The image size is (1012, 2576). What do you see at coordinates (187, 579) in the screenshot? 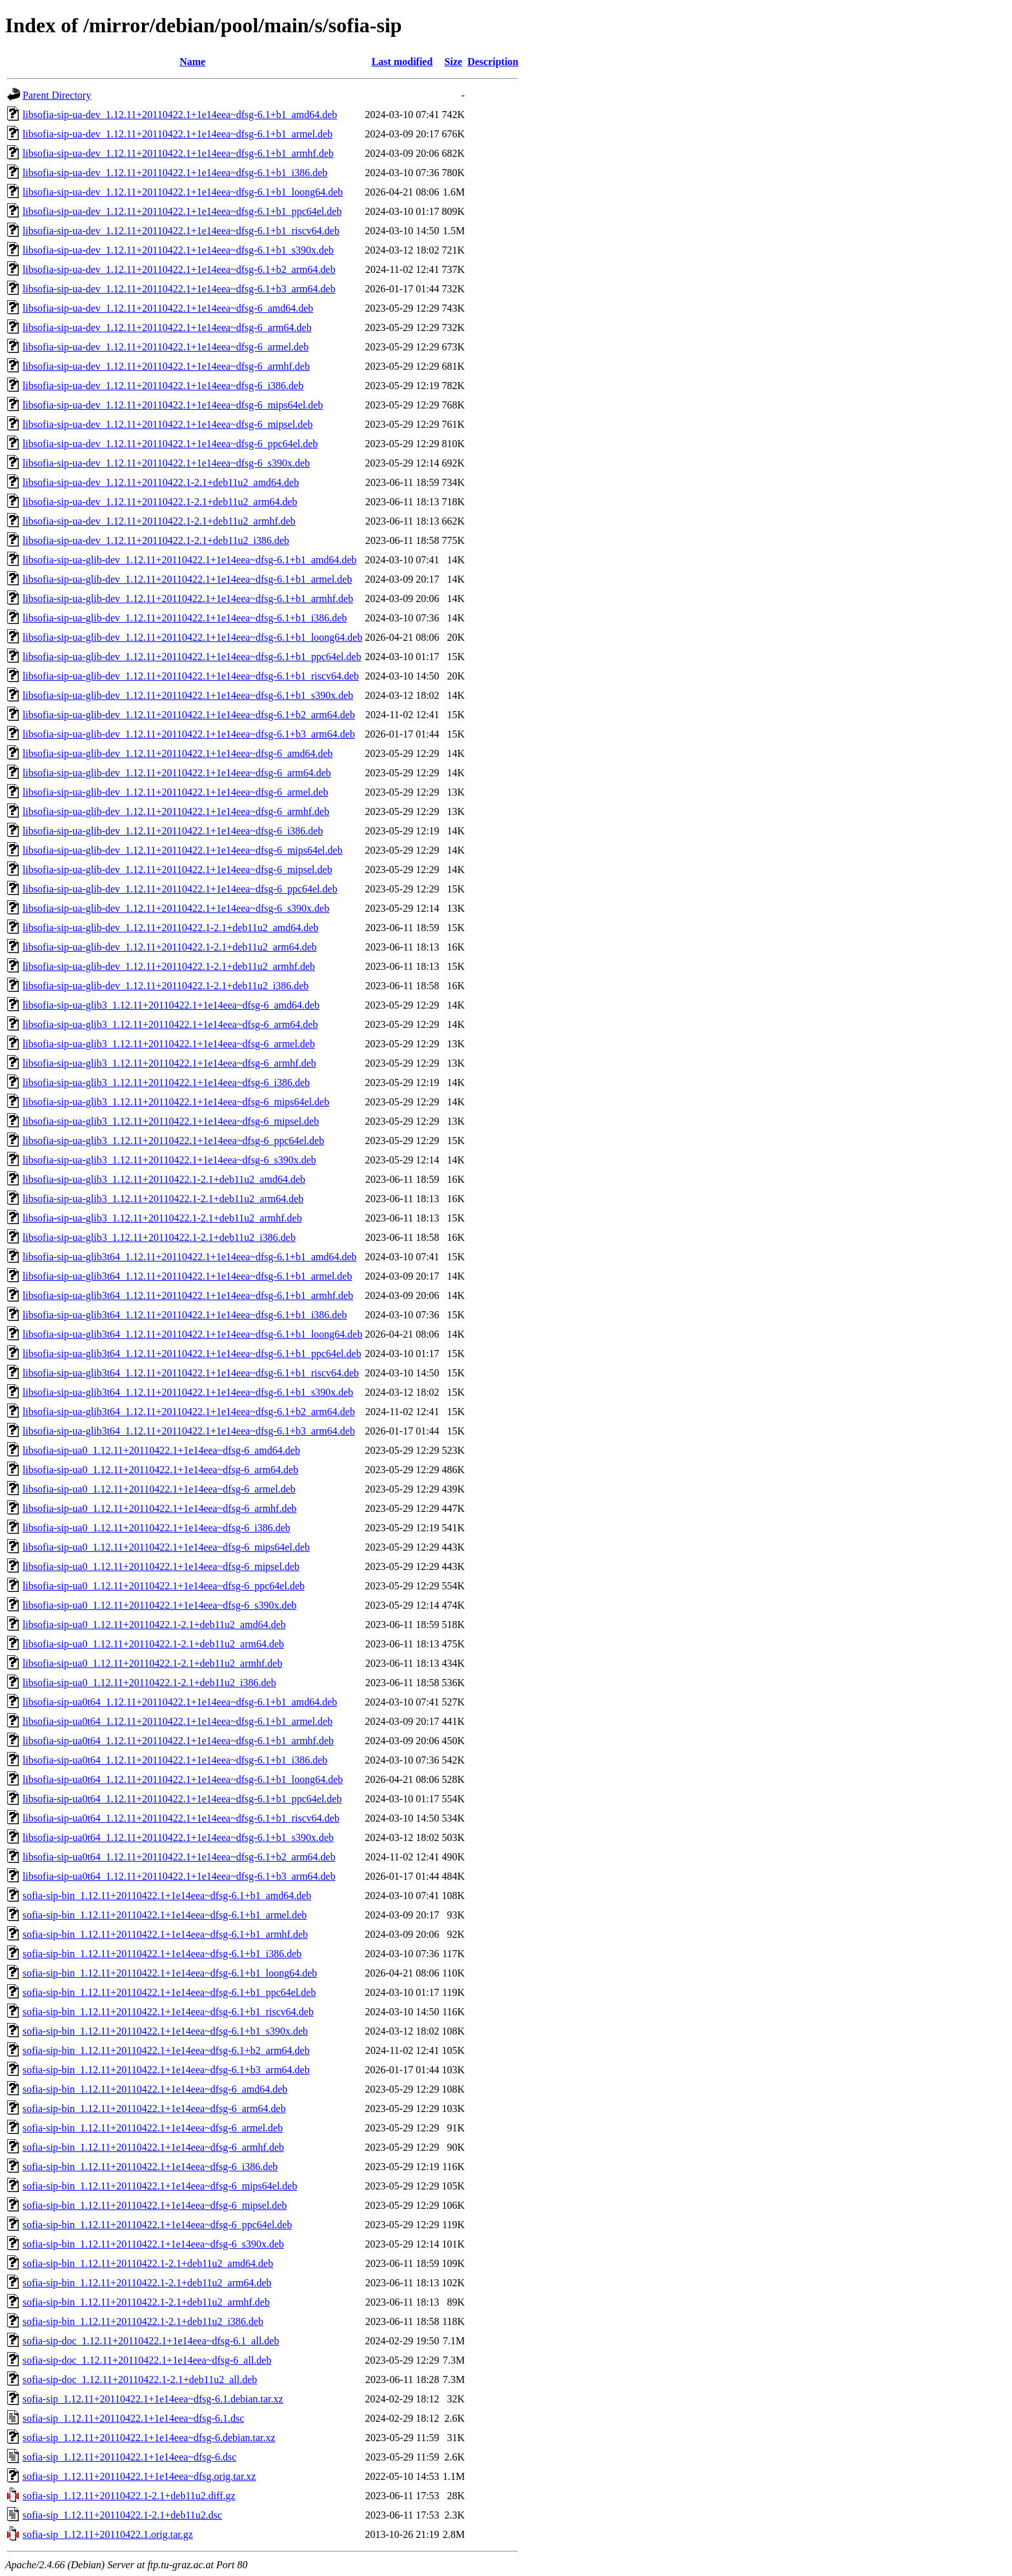
I see `libsofia-sip-ua-glib-dev_1.12.11+20110422.1+1e14eea~dfsg-6.1+b1_armel.deb` at bounding box center [187, 579].